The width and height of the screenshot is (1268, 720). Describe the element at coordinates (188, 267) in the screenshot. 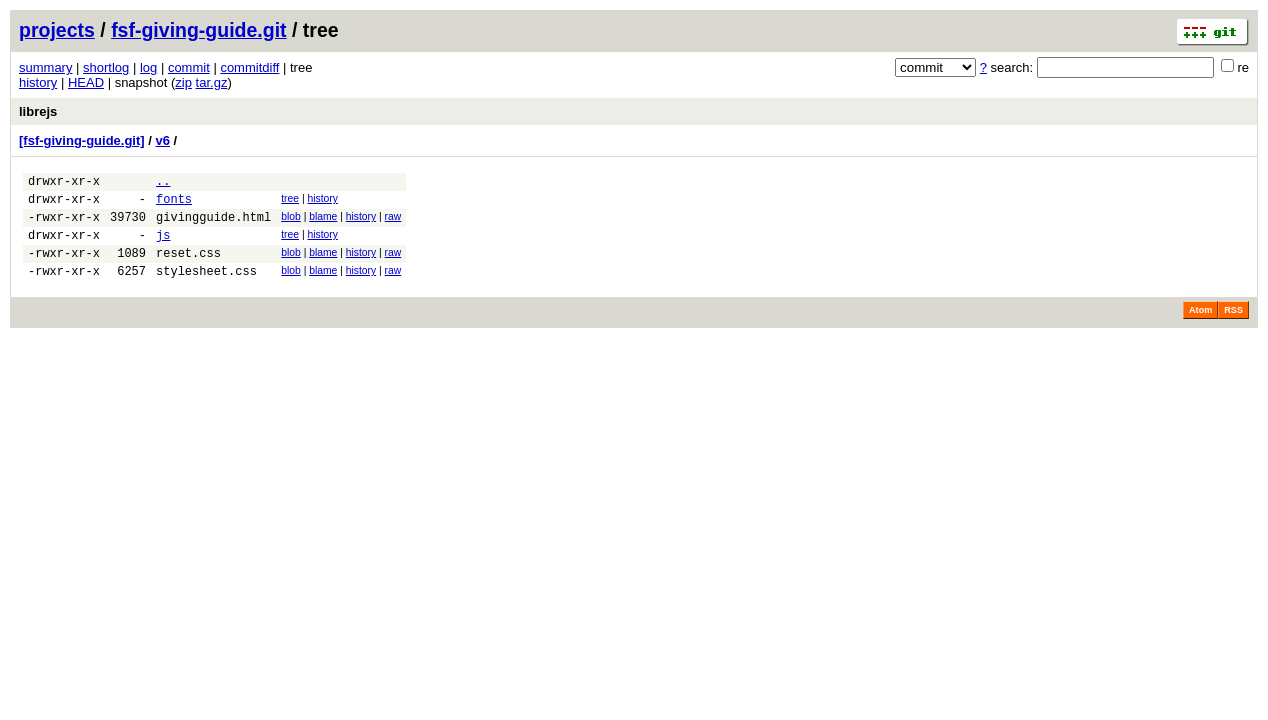

I see `reset.css` at that location.